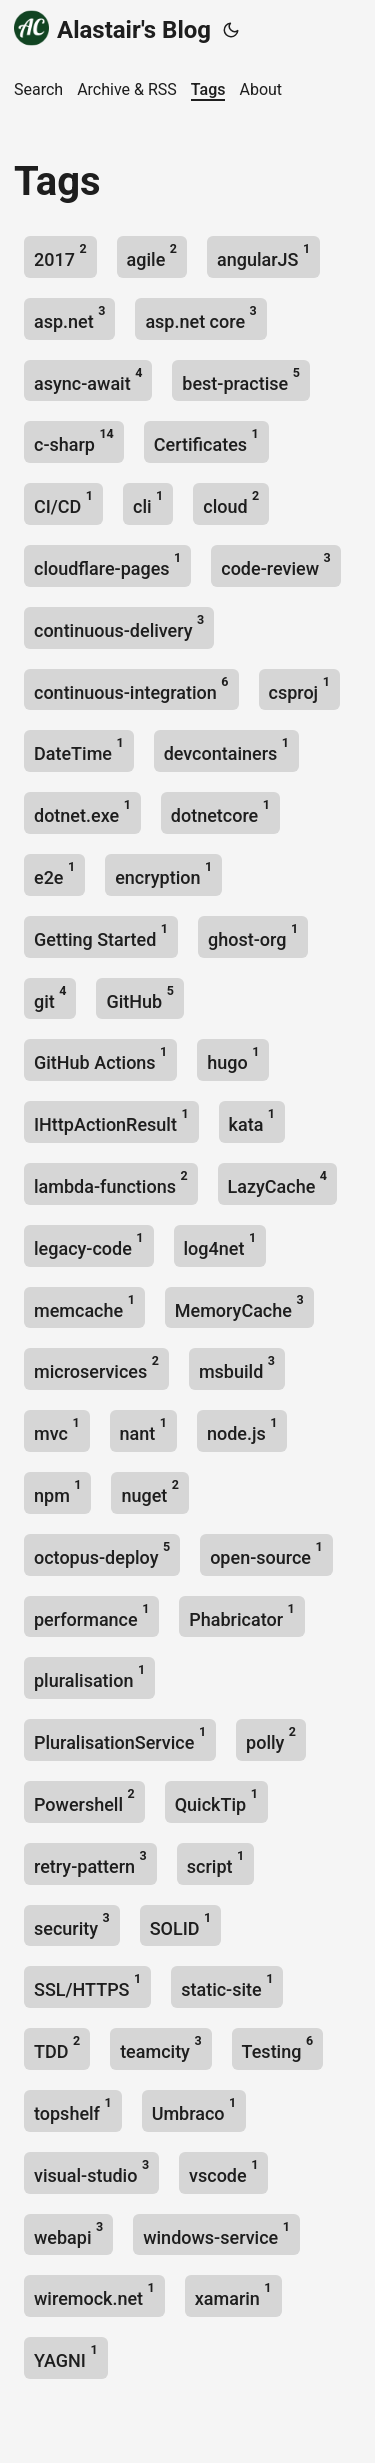 This screenshot has width=375, height=2463. Describe the element at coordinates (57, 1491) in the screenshot. I see `npm` at that location.